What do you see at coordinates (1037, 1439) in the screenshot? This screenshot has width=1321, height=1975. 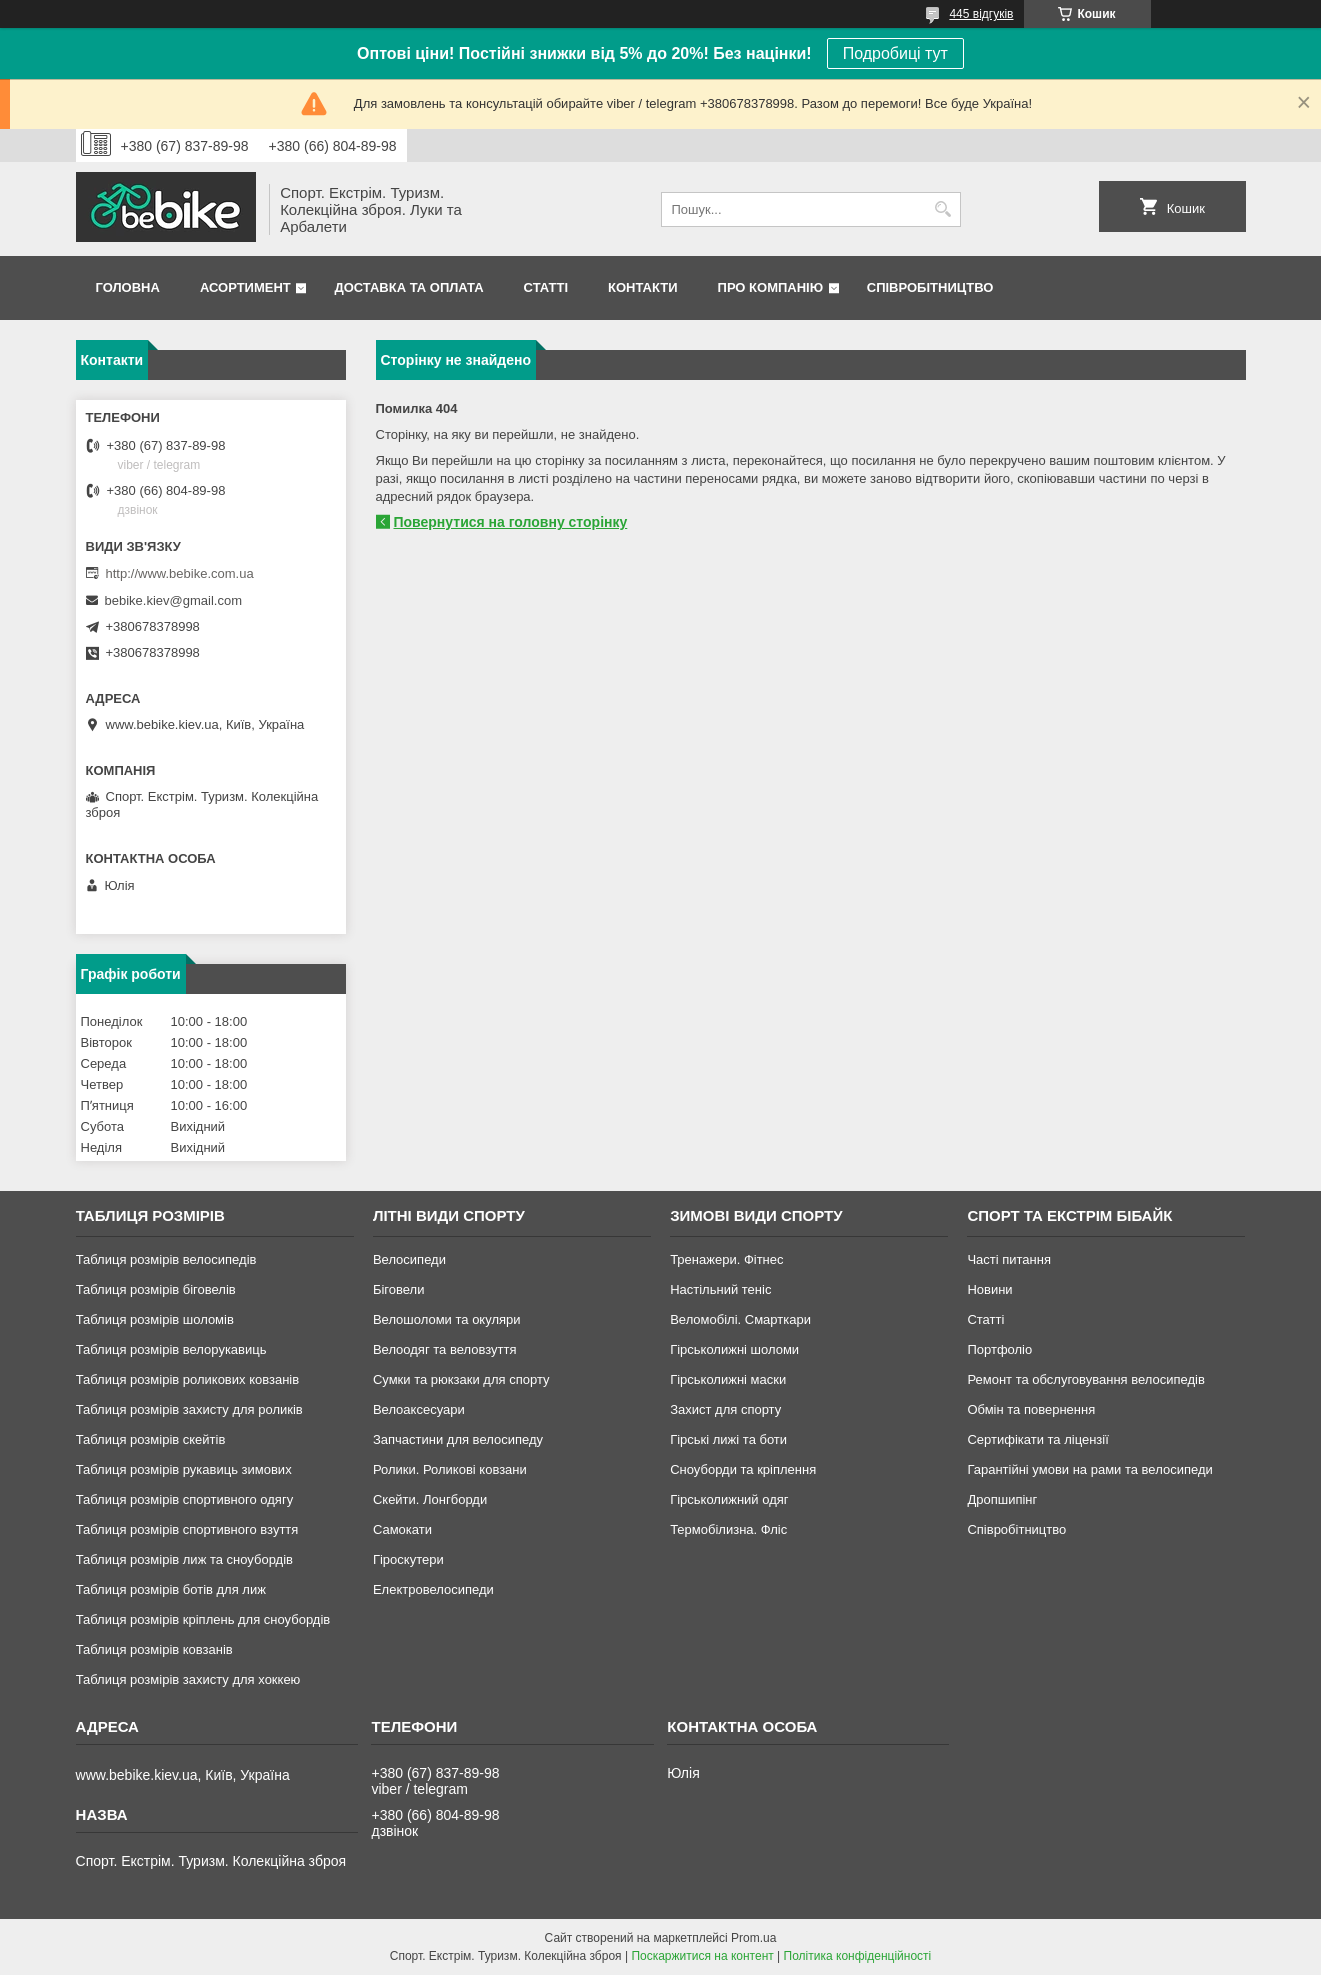 I see `Сертифікати та ліцензії` at bounding box center [1037, 1439].